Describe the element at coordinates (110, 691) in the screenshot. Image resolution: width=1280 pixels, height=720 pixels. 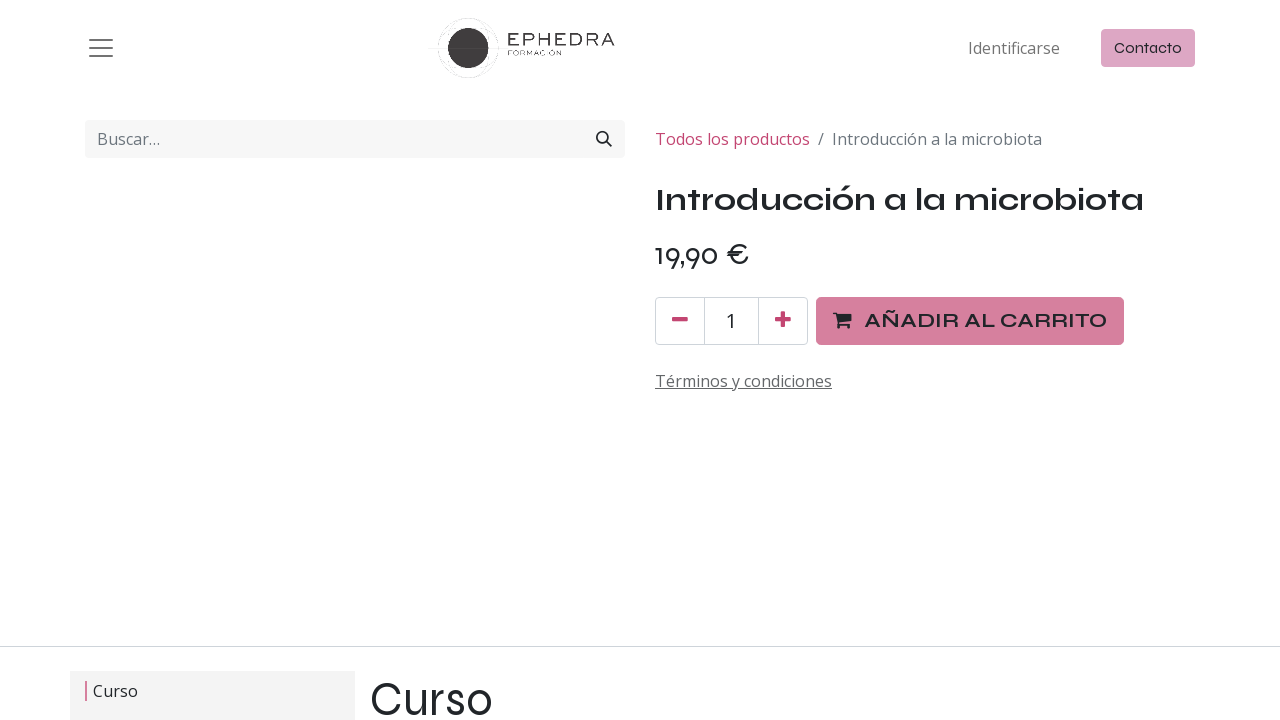
I see `Curso` at that location.